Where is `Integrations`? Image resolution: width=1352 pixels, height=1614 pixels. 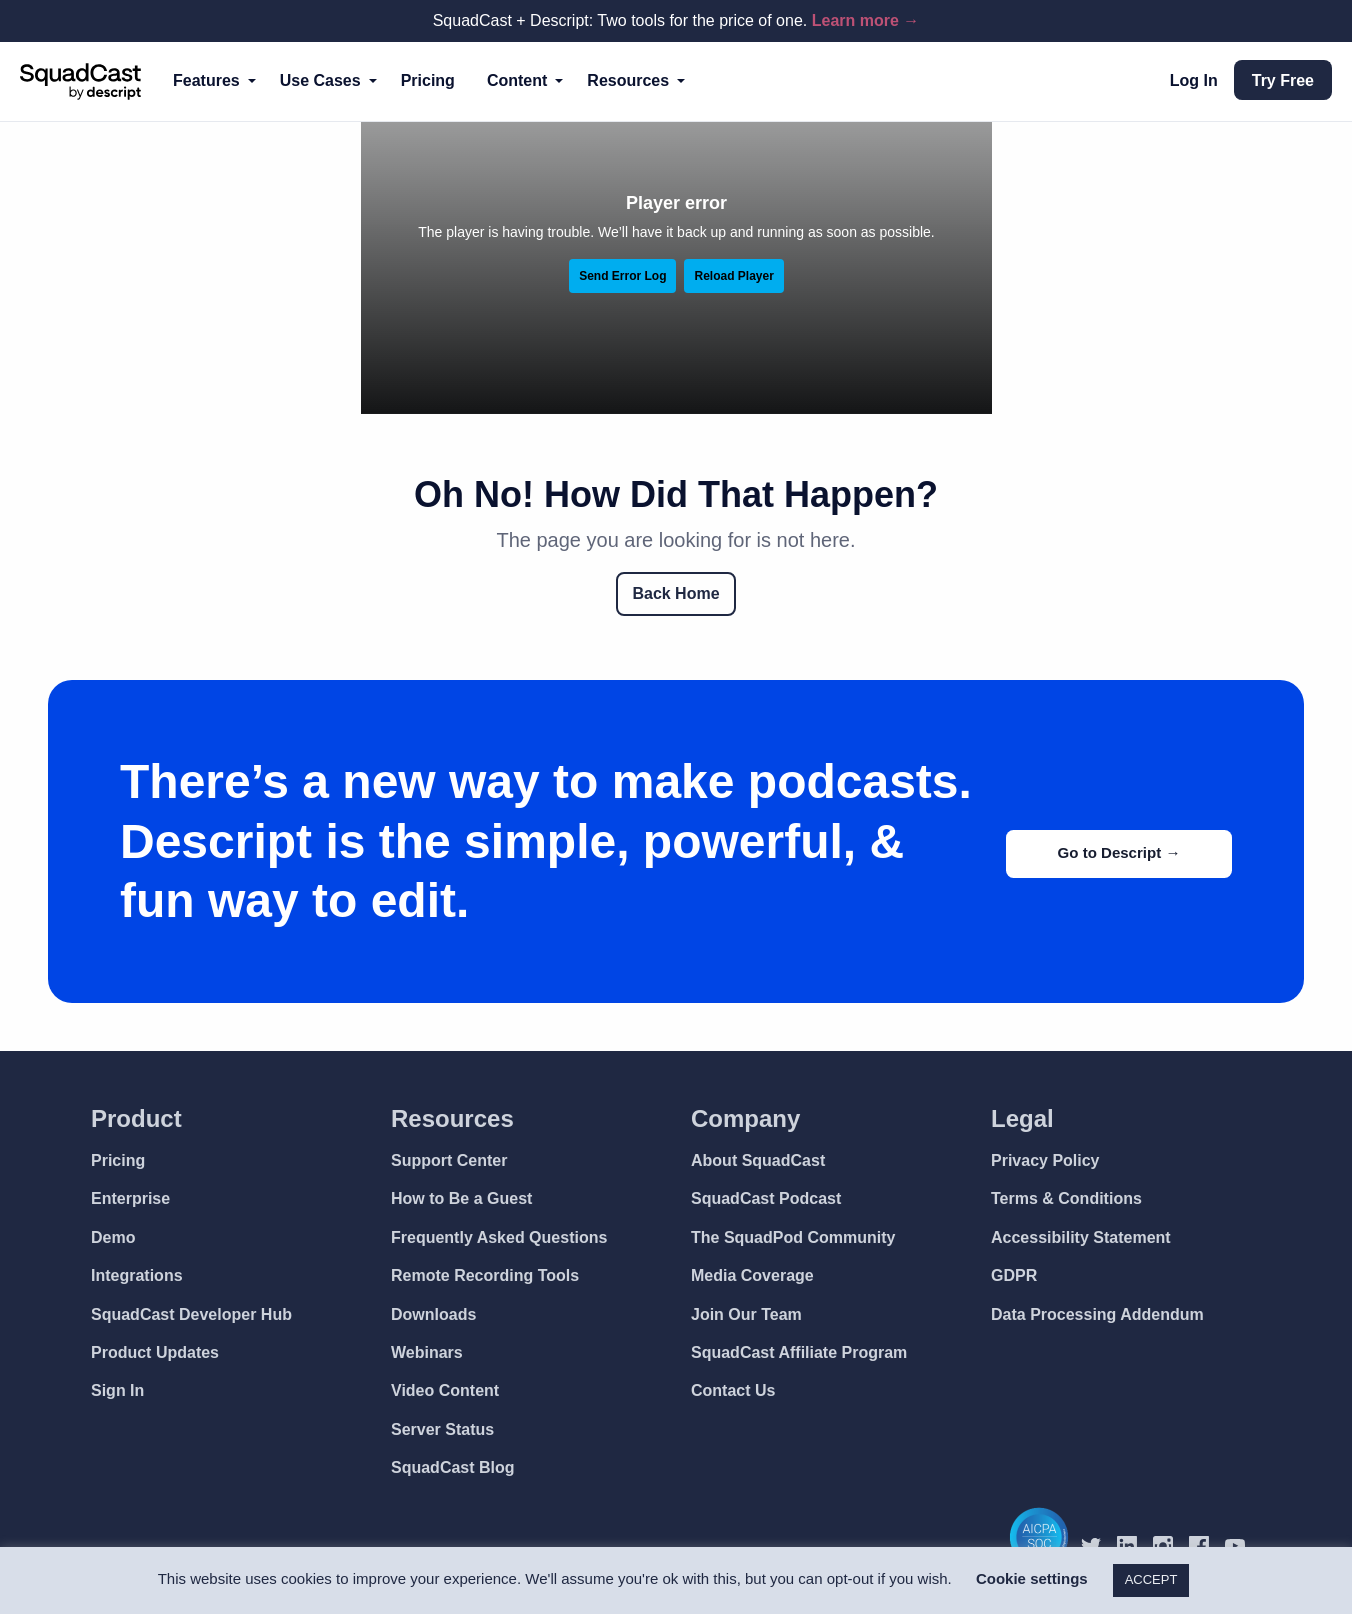
Integrations is located at coordinates (137, 1275).